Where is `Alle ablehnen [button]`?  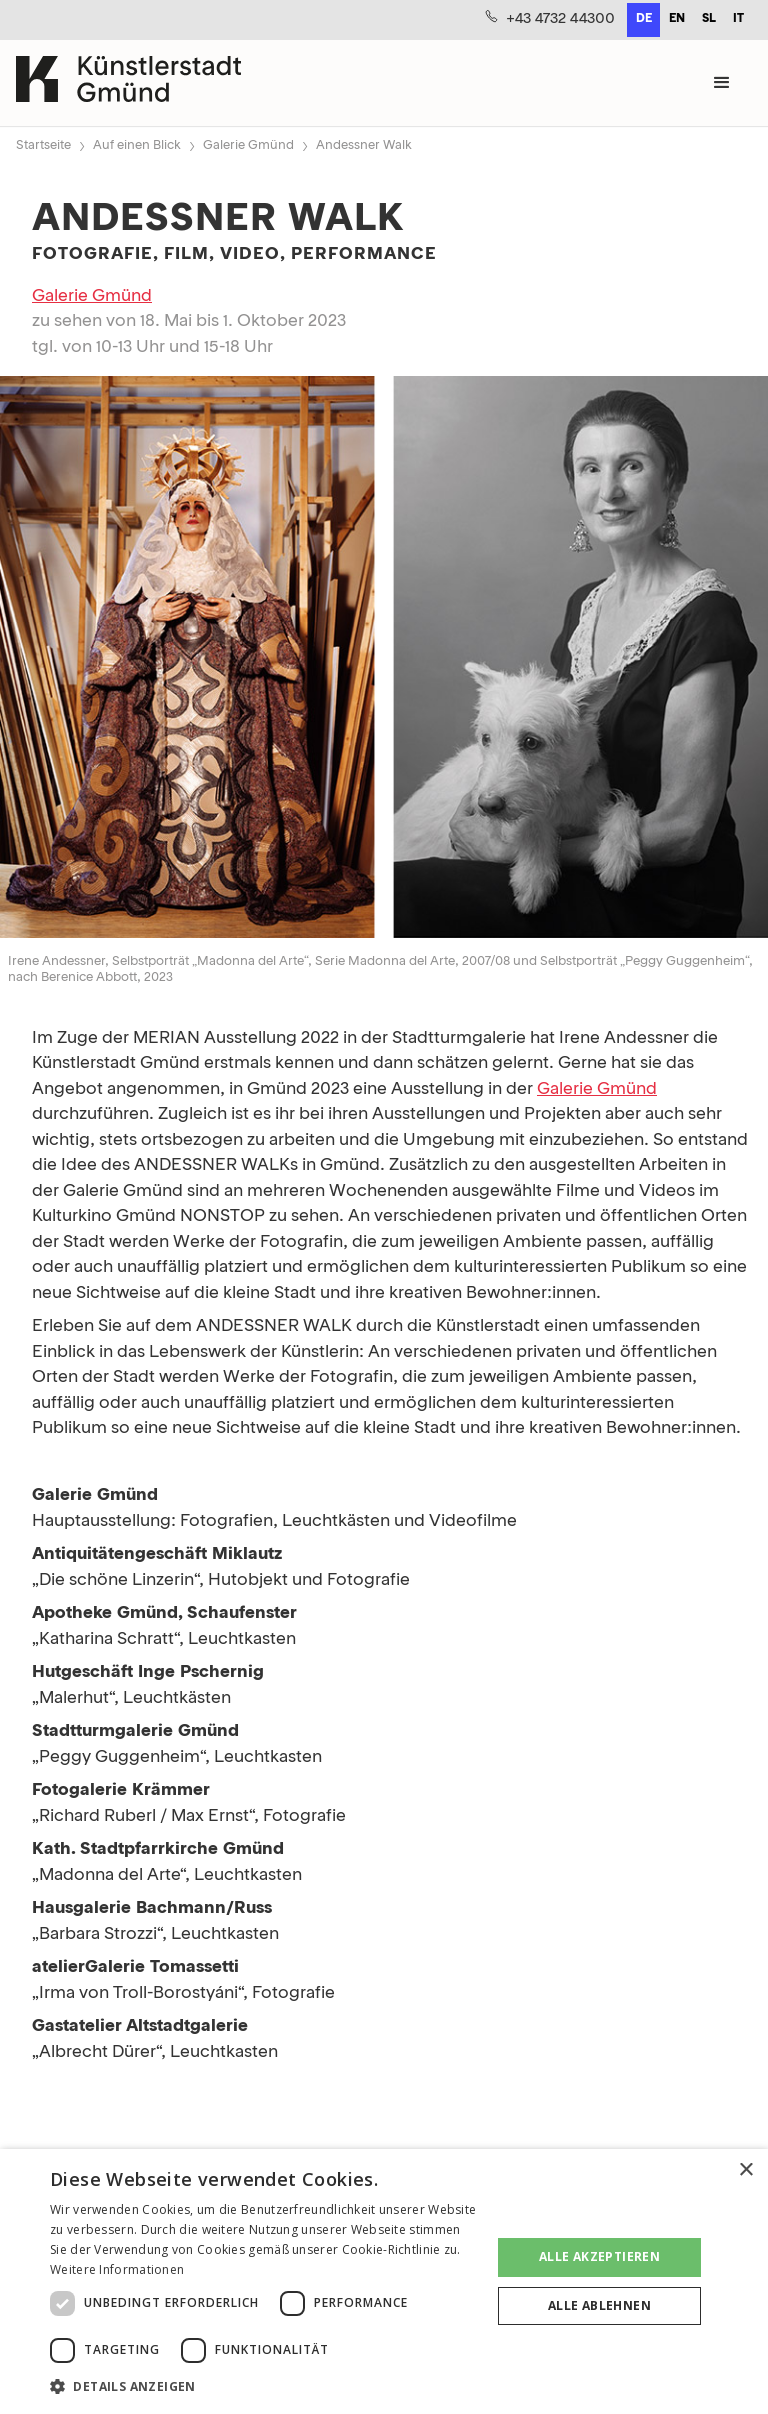 Alle ablehnen [button] is located at coordinates (599, 2305).